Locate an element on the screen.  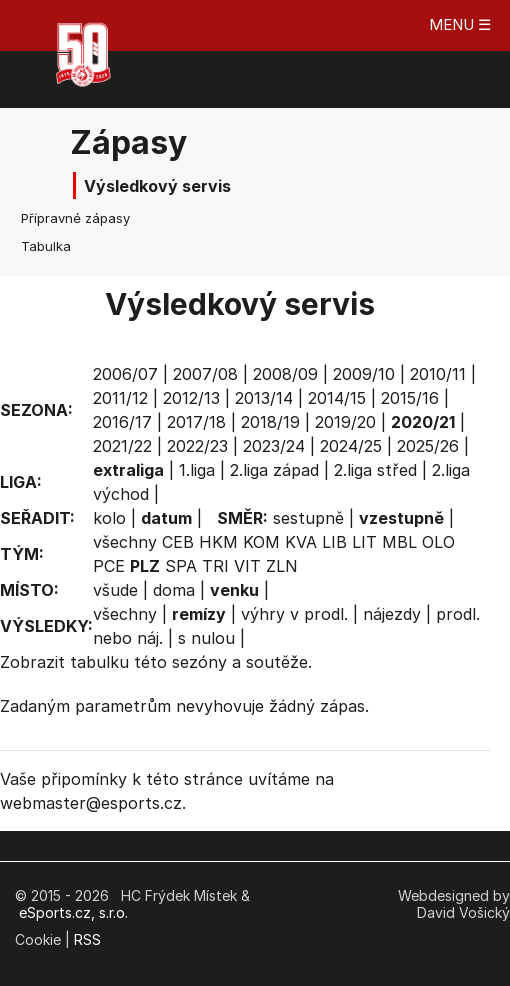
LIB is located at coordinates (334, 542).